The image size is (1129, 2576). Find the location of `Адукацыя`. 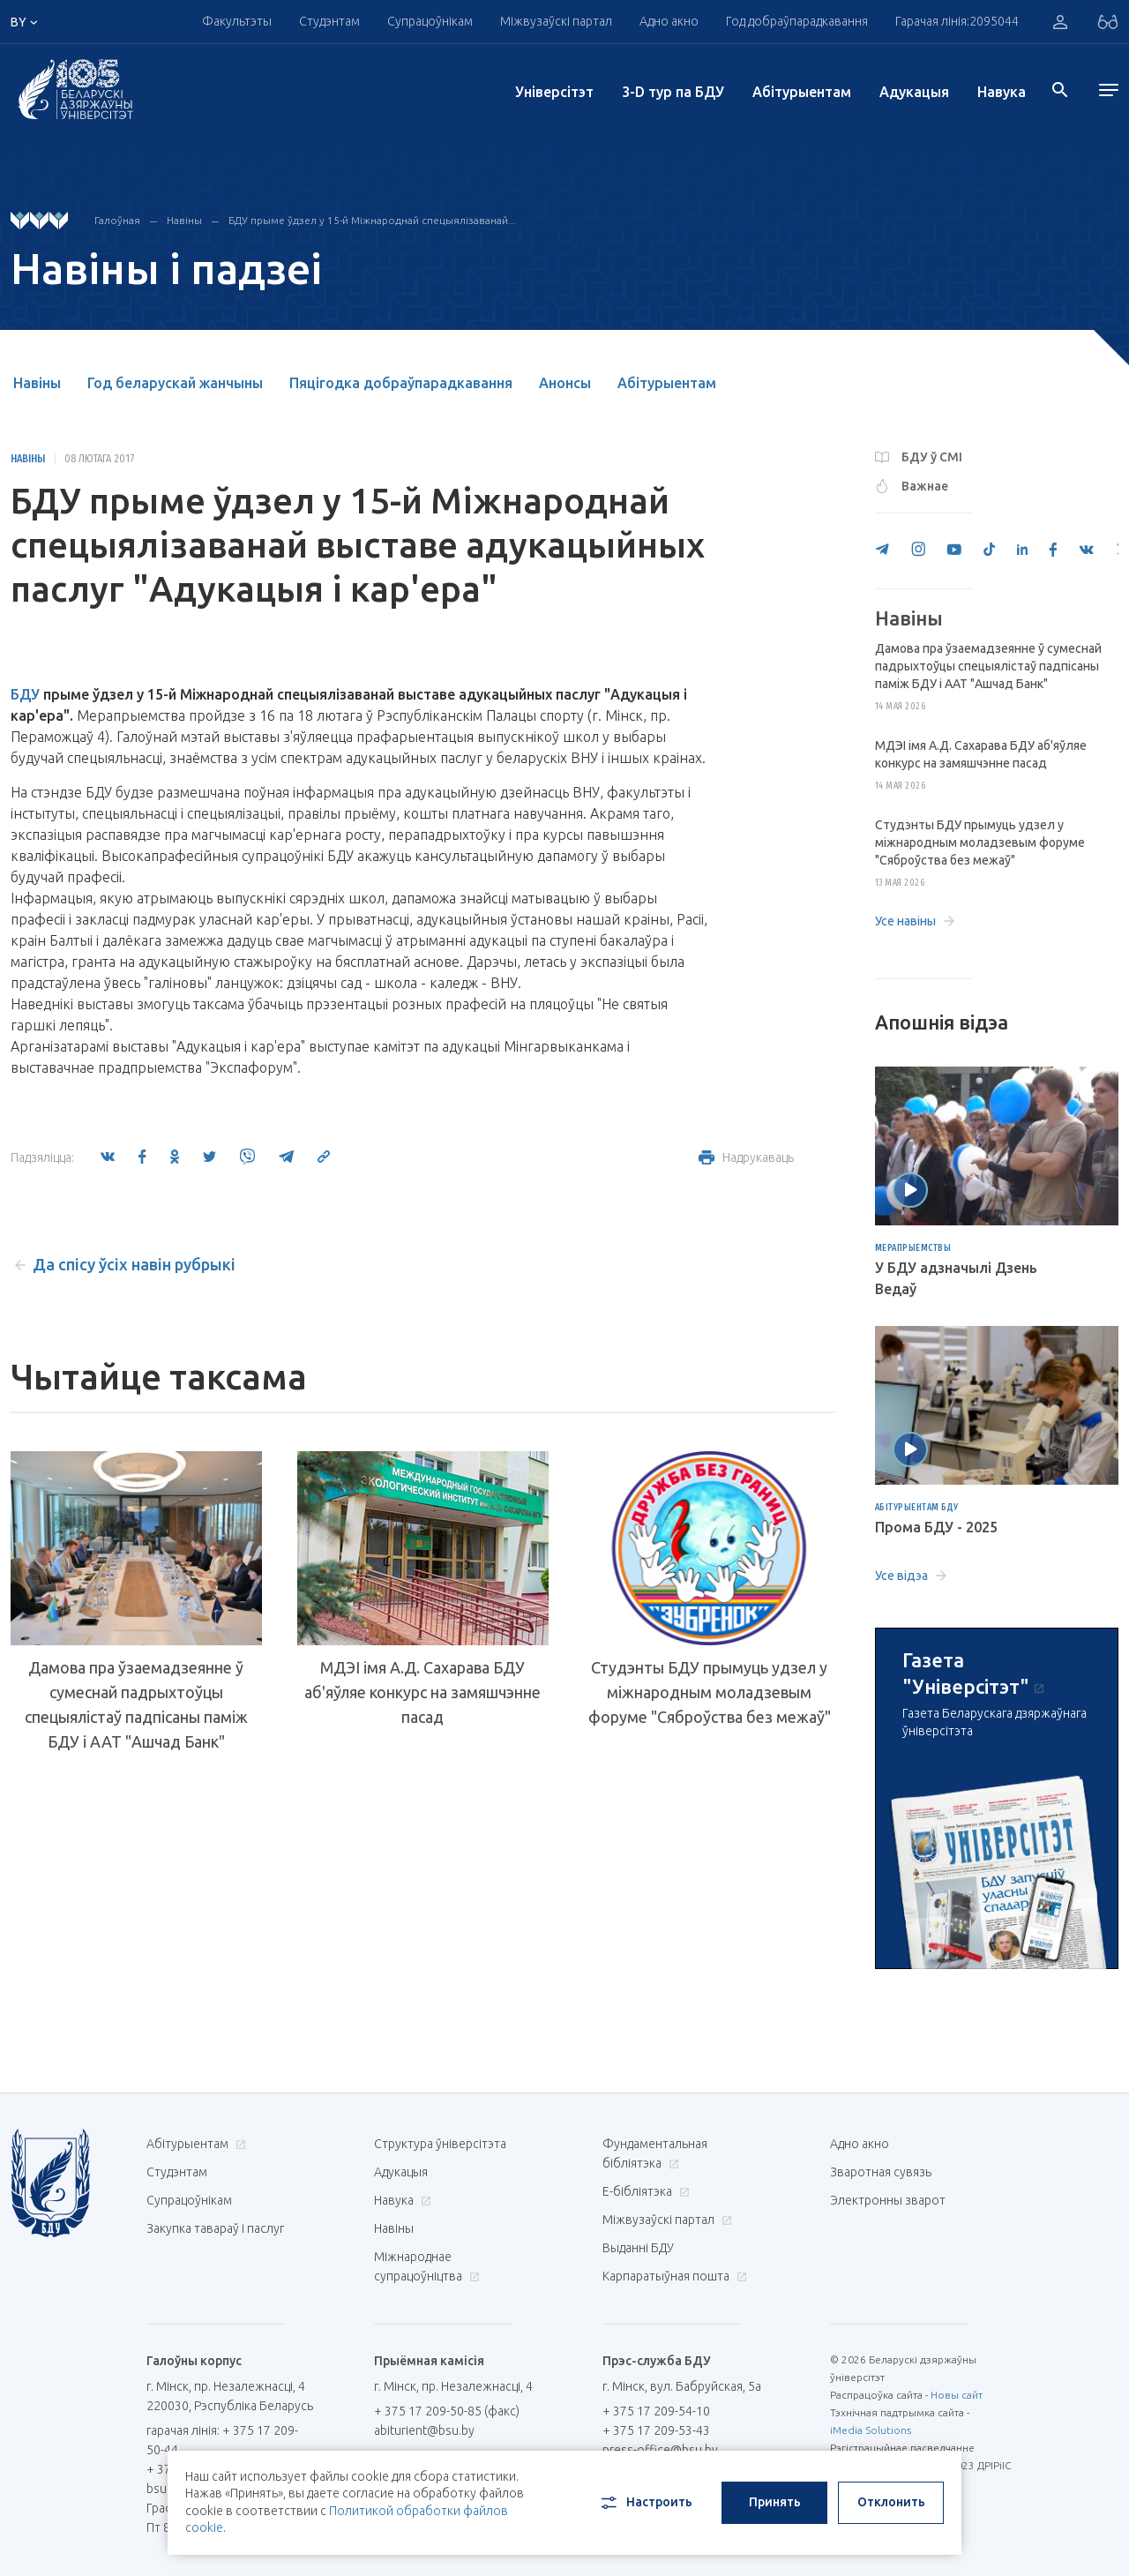

Адукацыя is located at coordinates (914, 92).